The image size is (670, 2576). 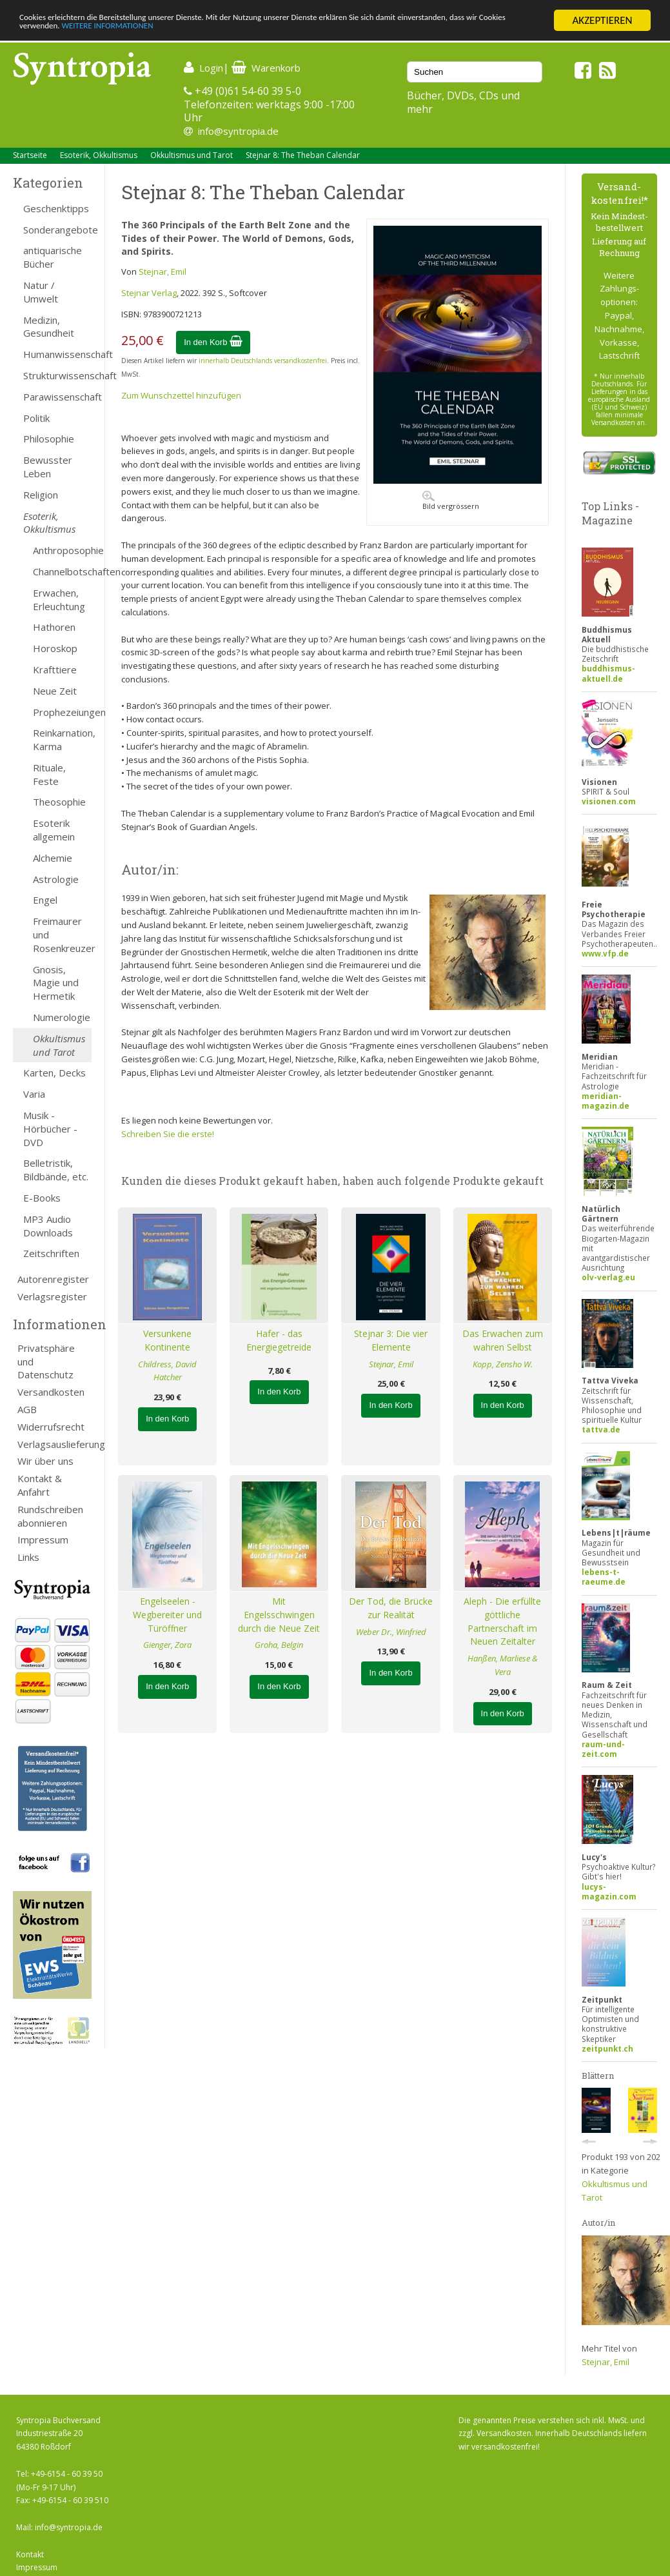 I want to click on Weber Dr., Winfried, so click(x=391, y=1632).